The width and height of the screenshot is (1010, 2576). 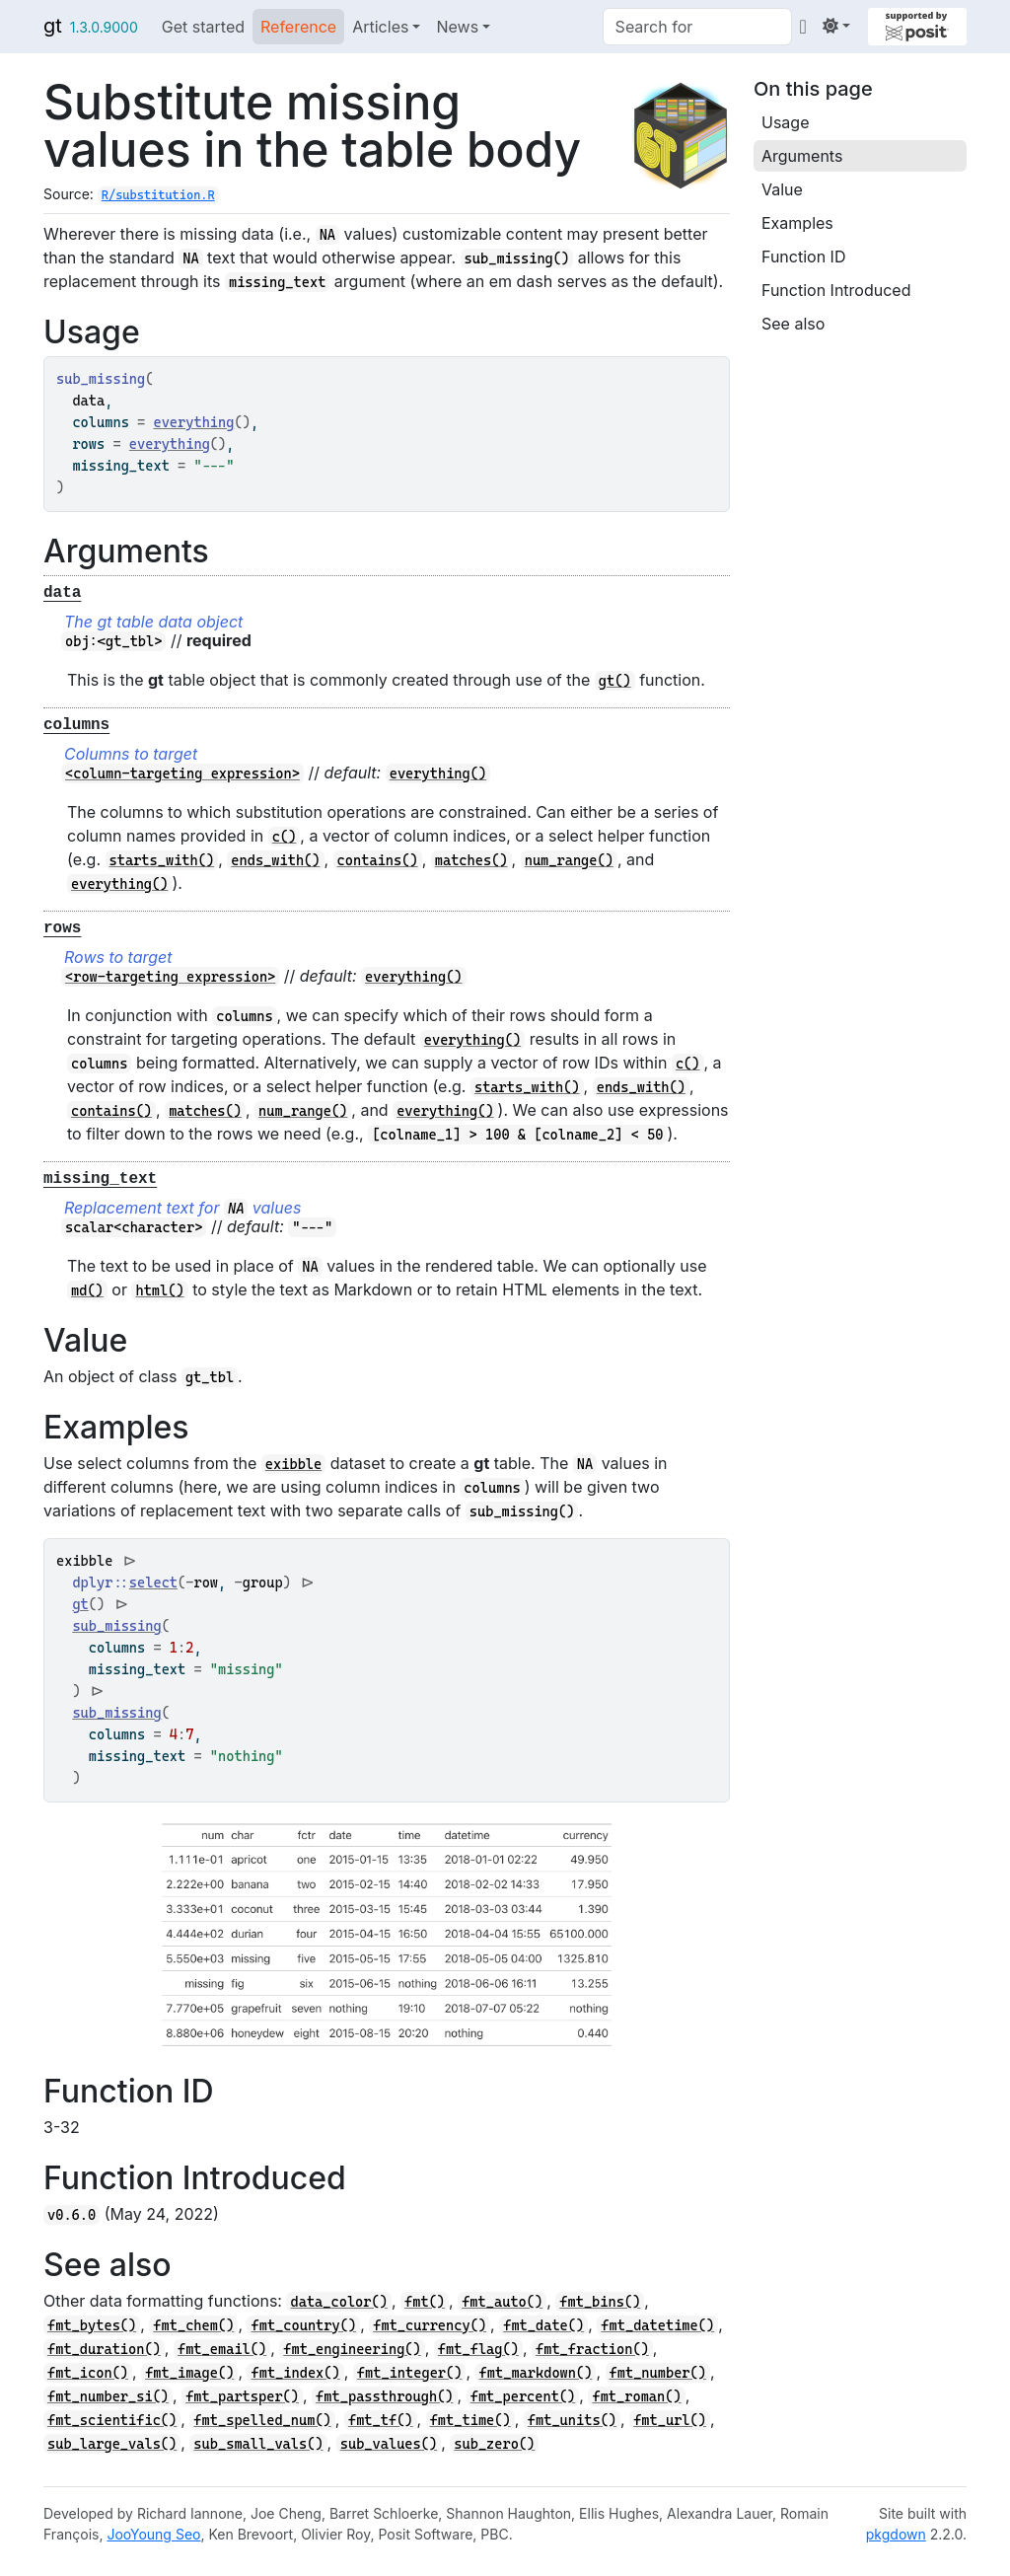 I want to click on fmt_spelled_num(), so click(x=261, y=2420).